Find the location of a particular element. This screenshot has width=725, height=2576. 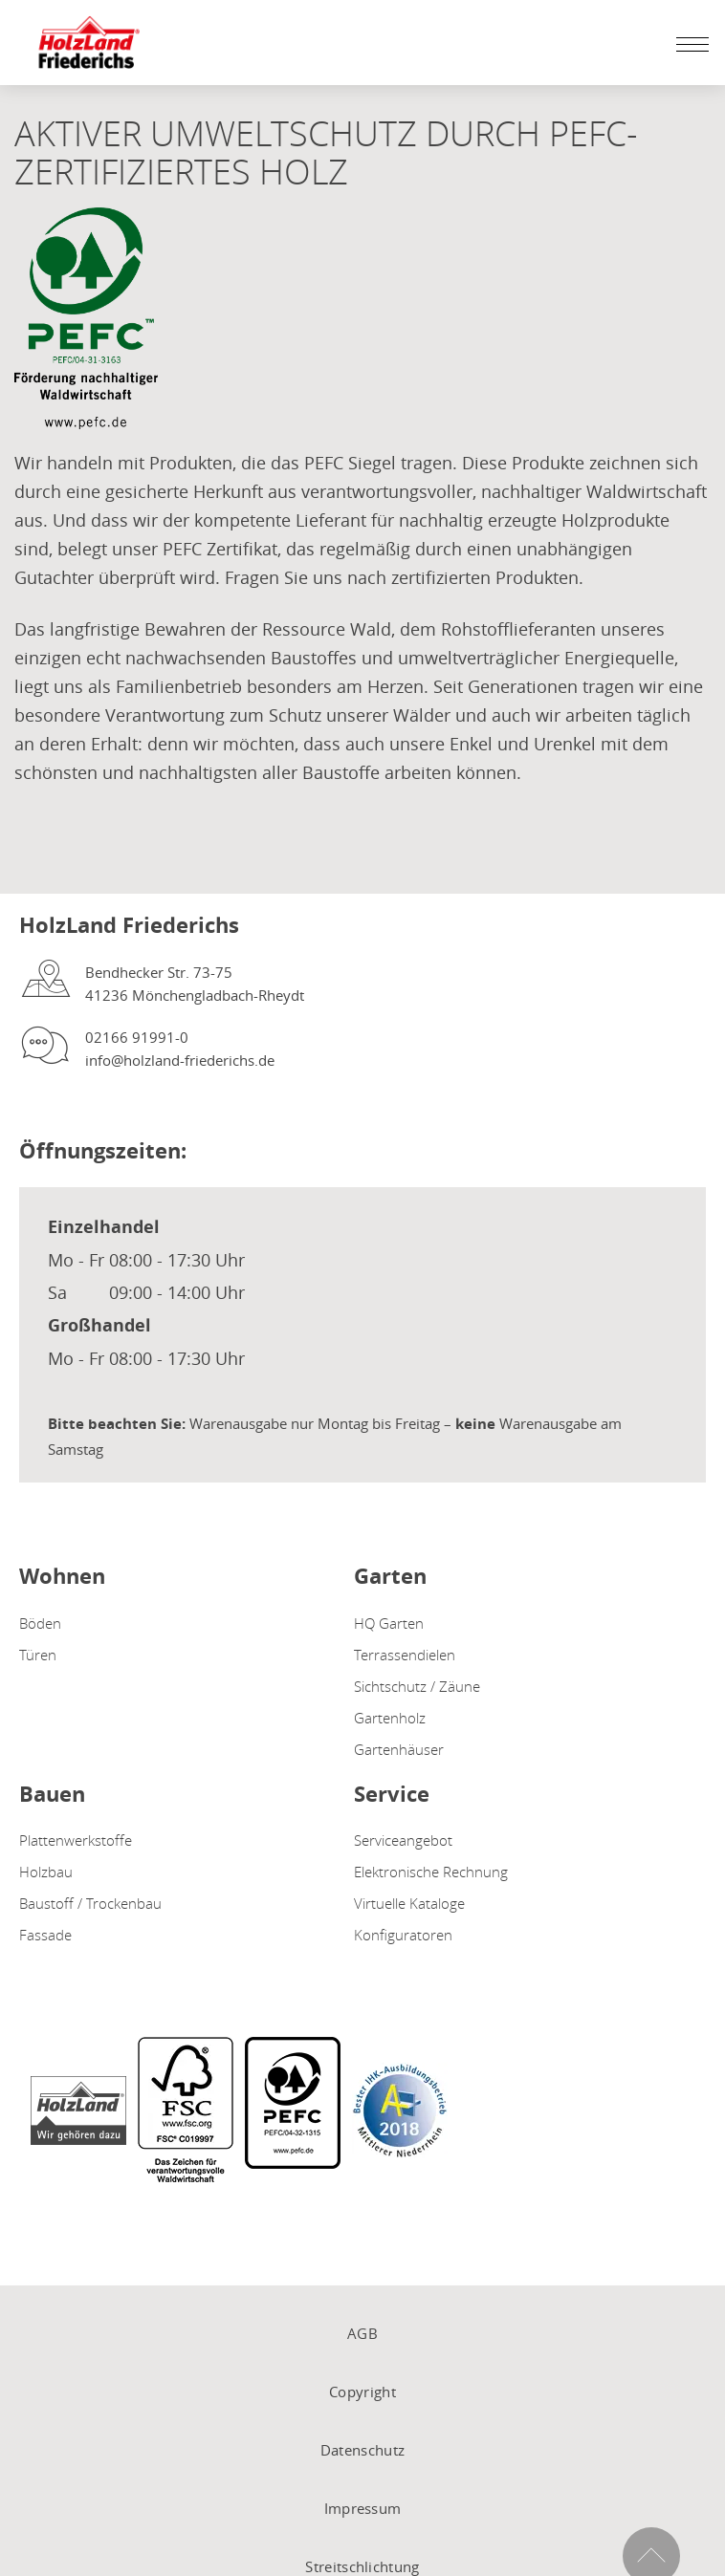

[Mobile Navigation öffen / schließen] is located at coordinates (688, 44).